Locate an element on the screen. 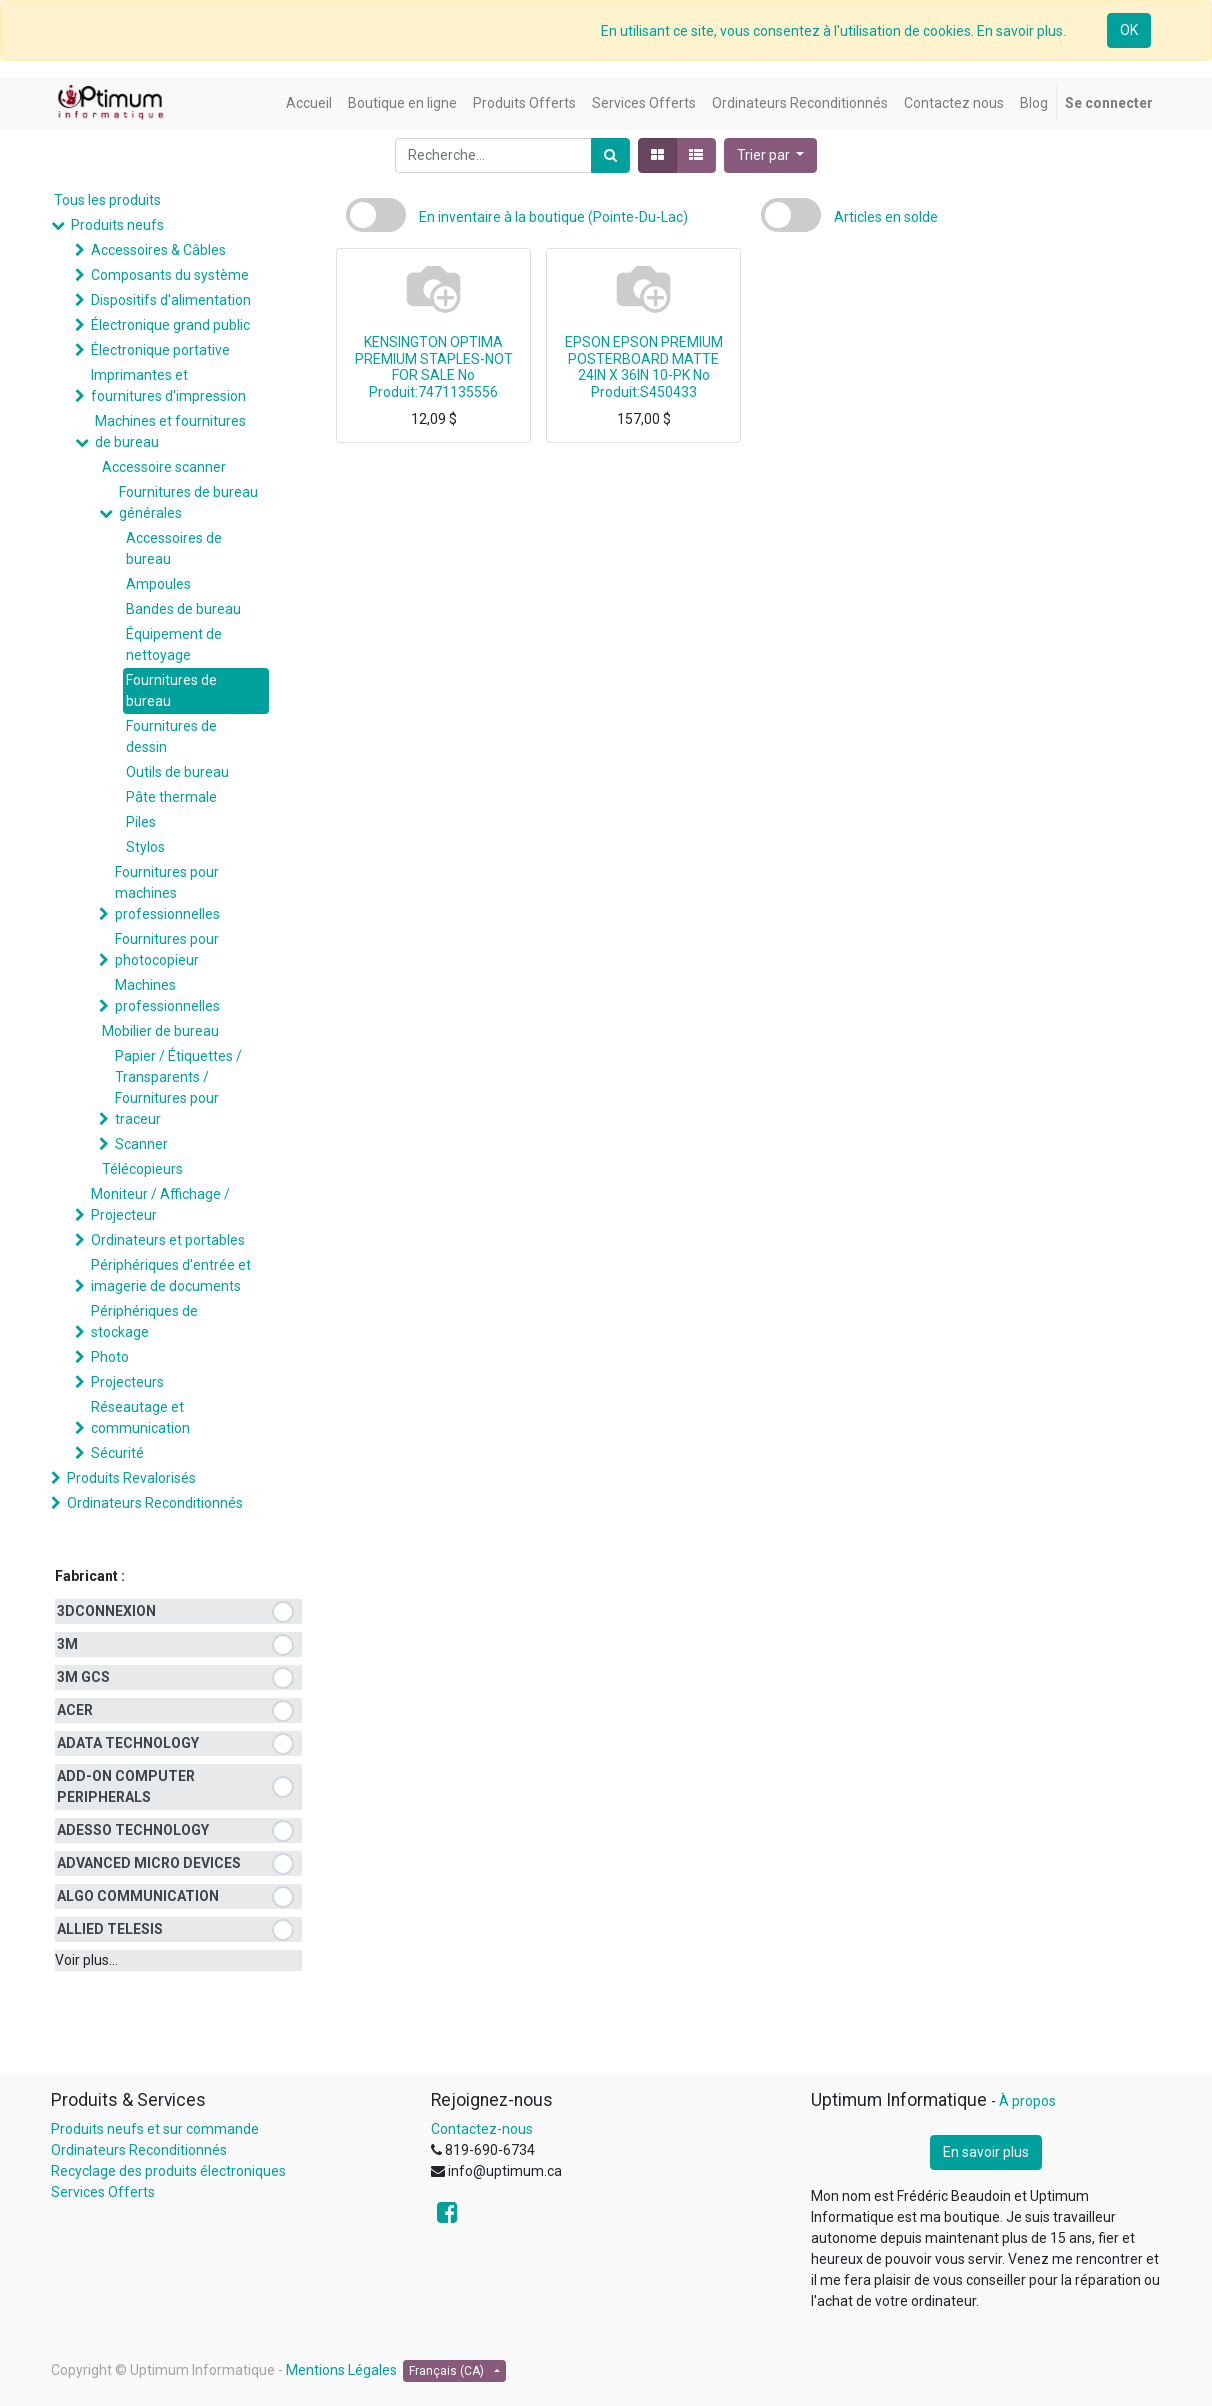 The width and height of the screenshot is (1212, 2406). ALGO COMMUNICATION is located at coordinates (138, 1896).